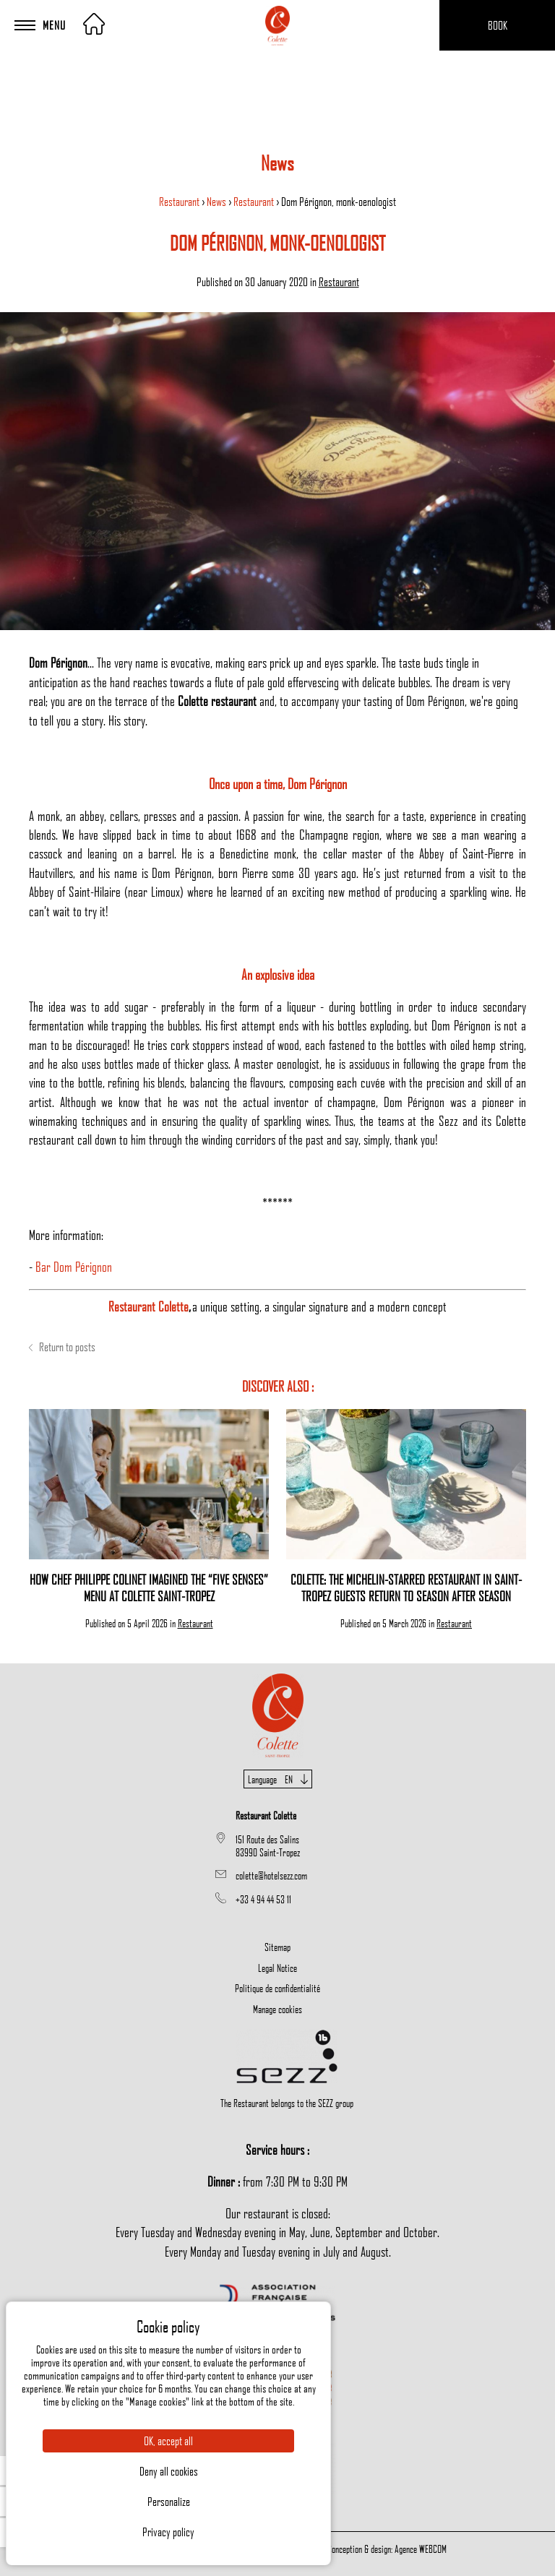 The width and height of the screenshot is (555, 2576). Describe the element at coordinates (277, 1987) in the screenshot. I see `Politique de confidentialité [menuitem]` at that location.